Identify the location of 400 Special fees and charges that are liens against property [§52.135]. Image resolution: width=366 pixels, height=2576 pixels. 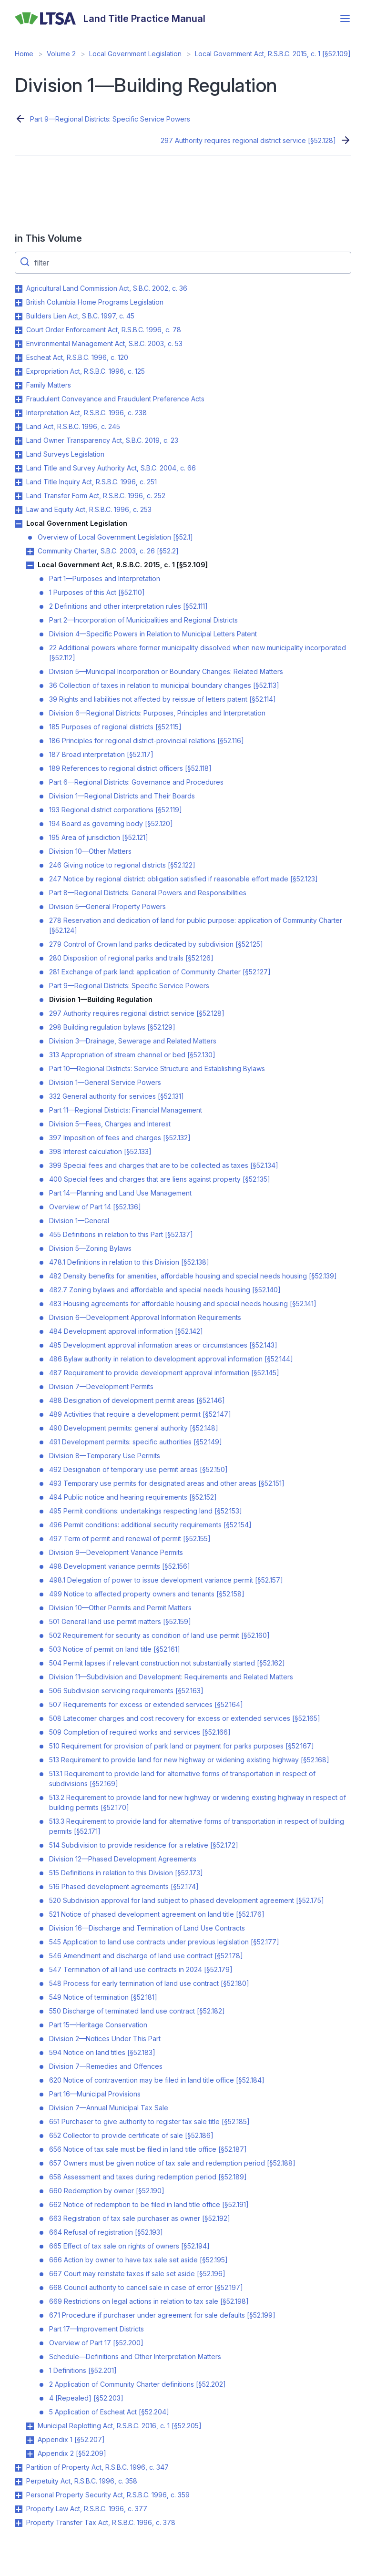
(159, 1179).